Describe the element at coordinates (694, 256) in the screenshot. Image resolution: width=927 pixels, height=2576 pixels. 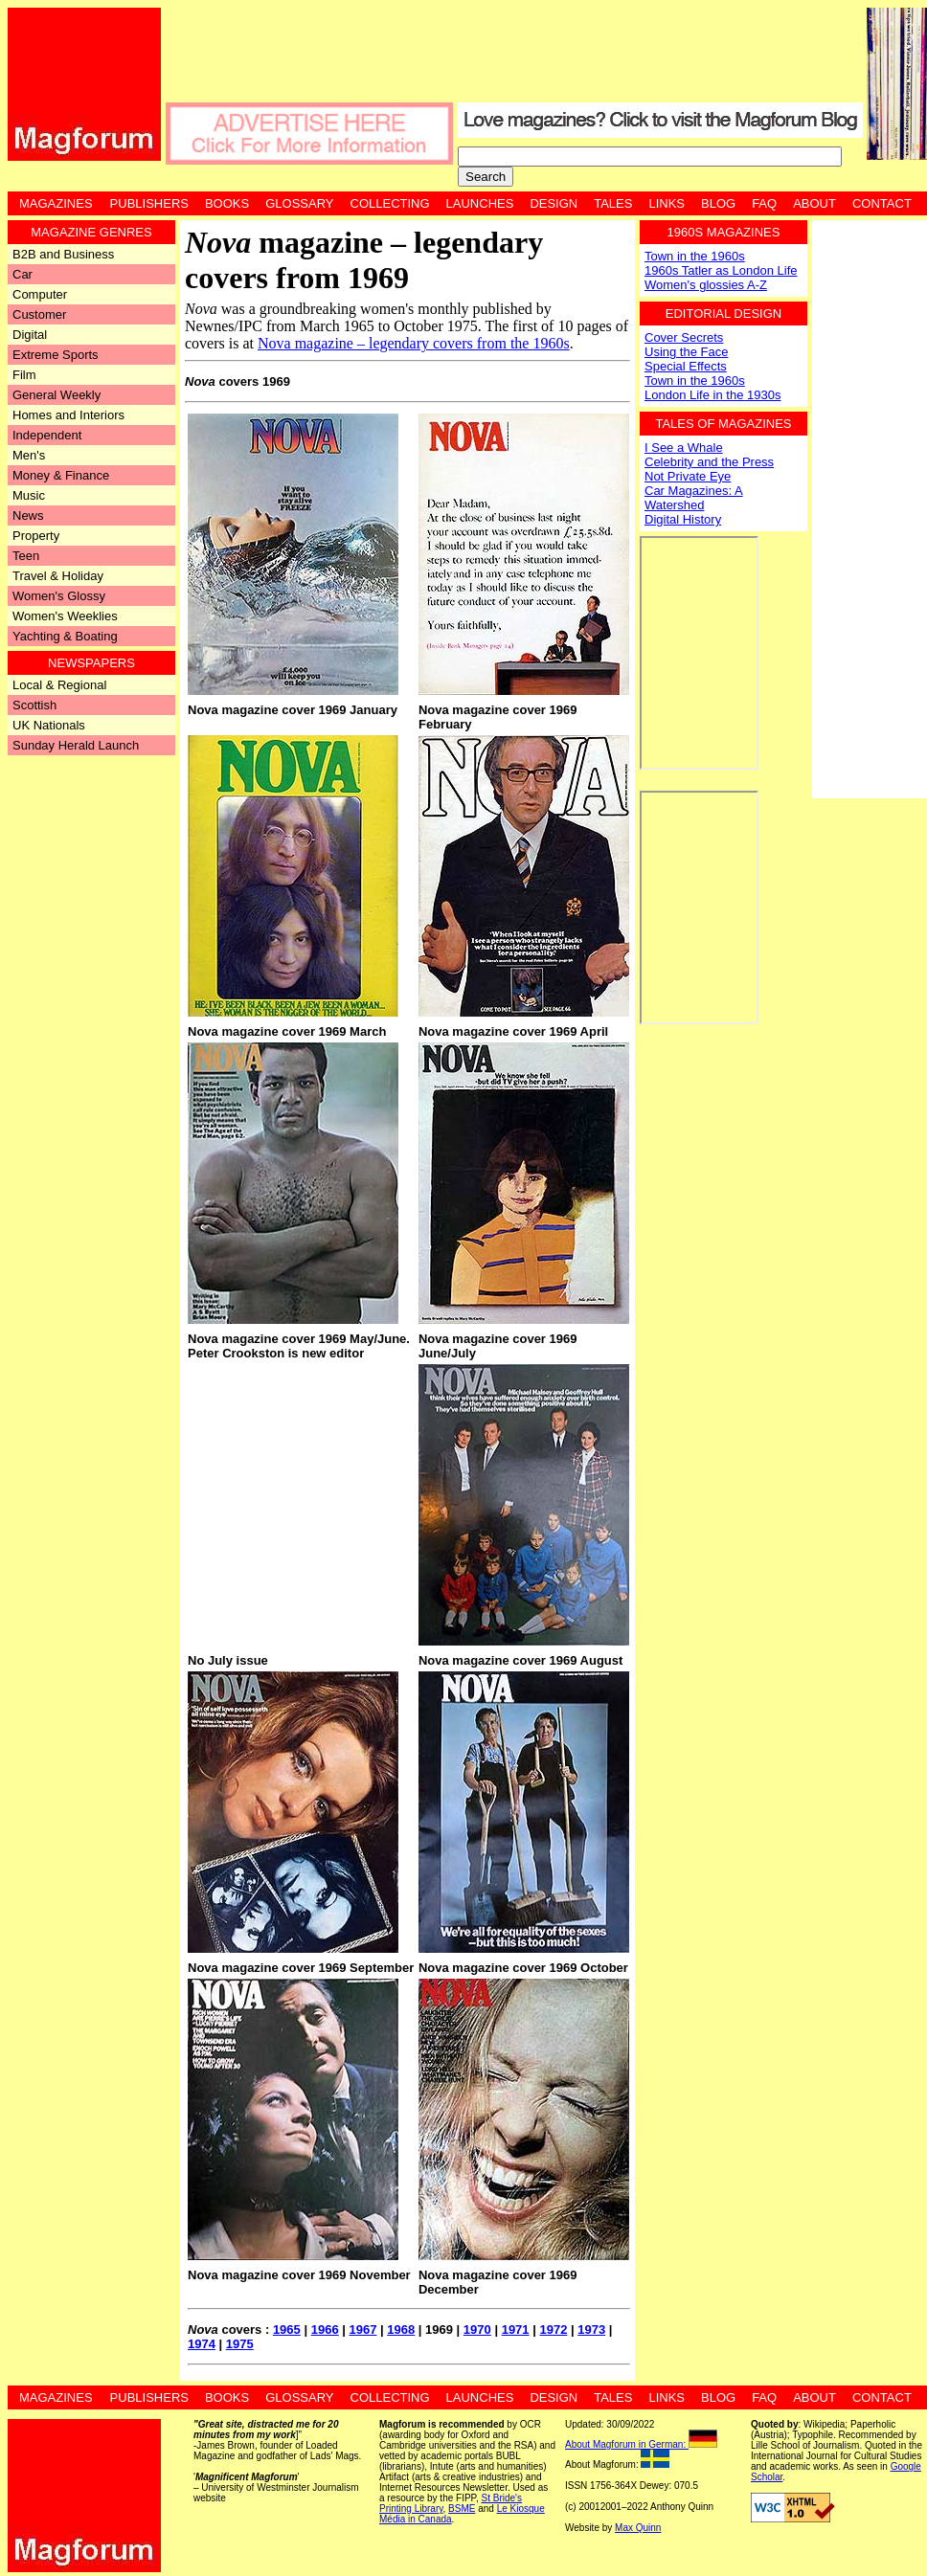
I see `Town in the 1960s` at that location.